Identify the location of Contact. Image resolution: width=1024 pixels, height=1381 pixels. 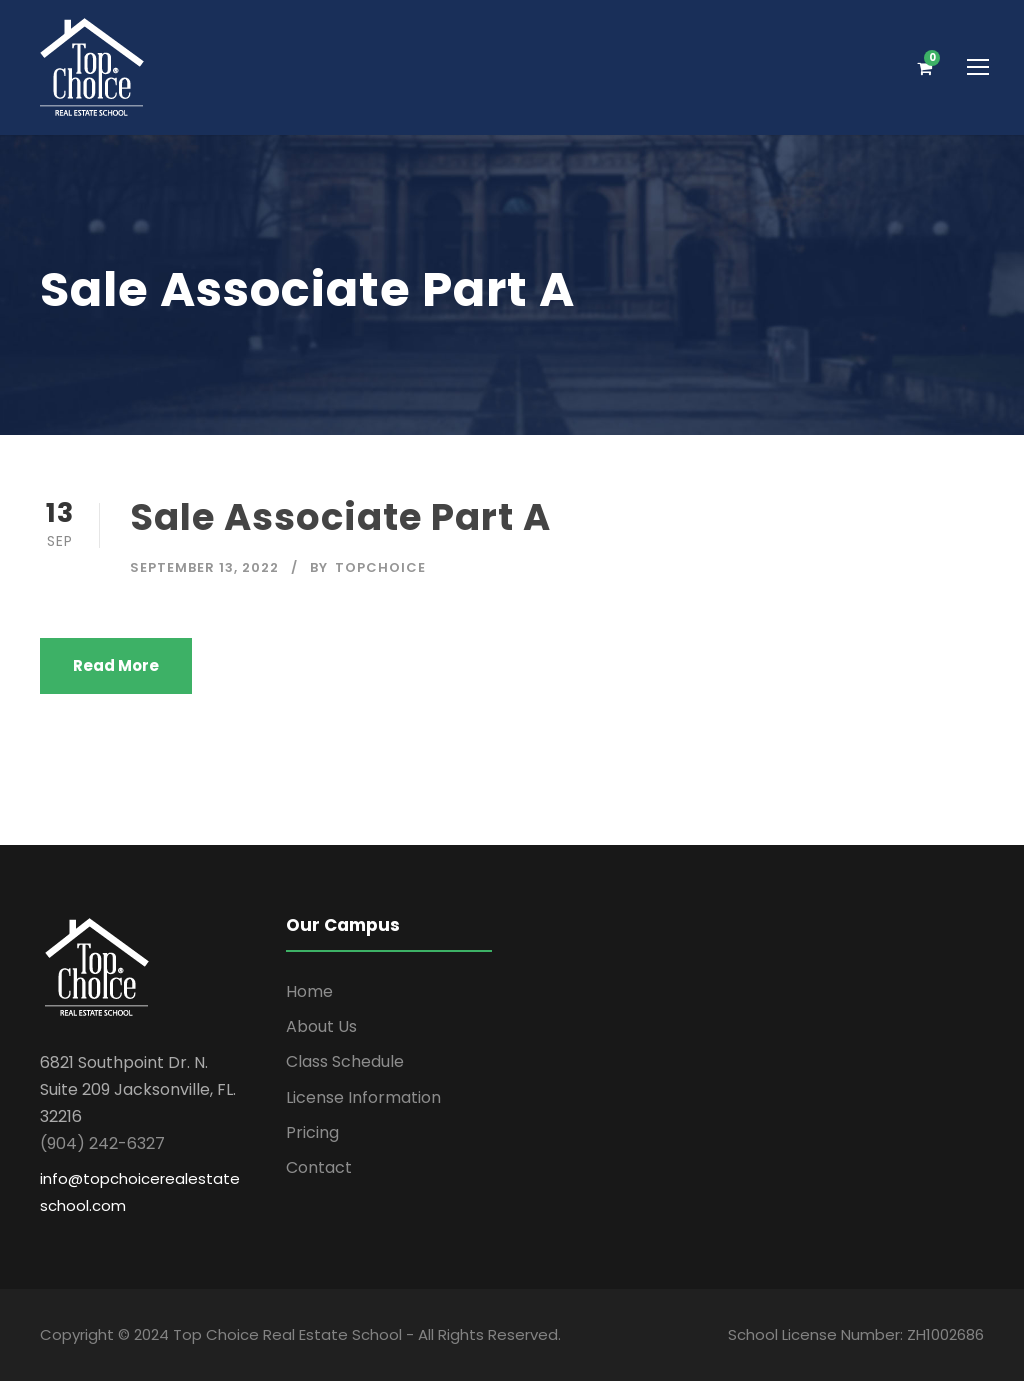
(319, 1167).